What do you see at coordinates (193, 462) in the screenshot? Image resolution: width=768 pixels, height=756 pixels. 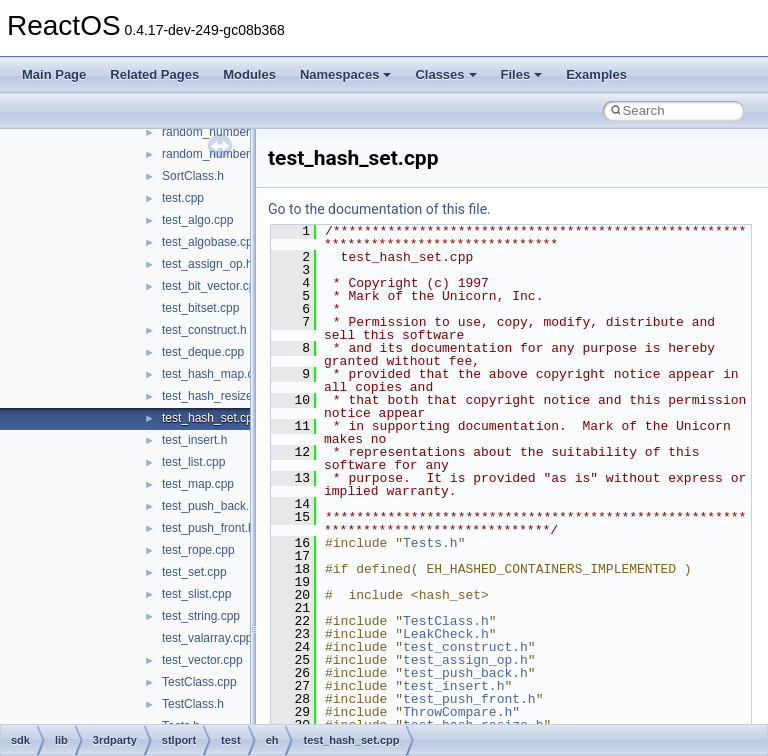 I see `test_list.cpp` at bounding box center [193, 462].